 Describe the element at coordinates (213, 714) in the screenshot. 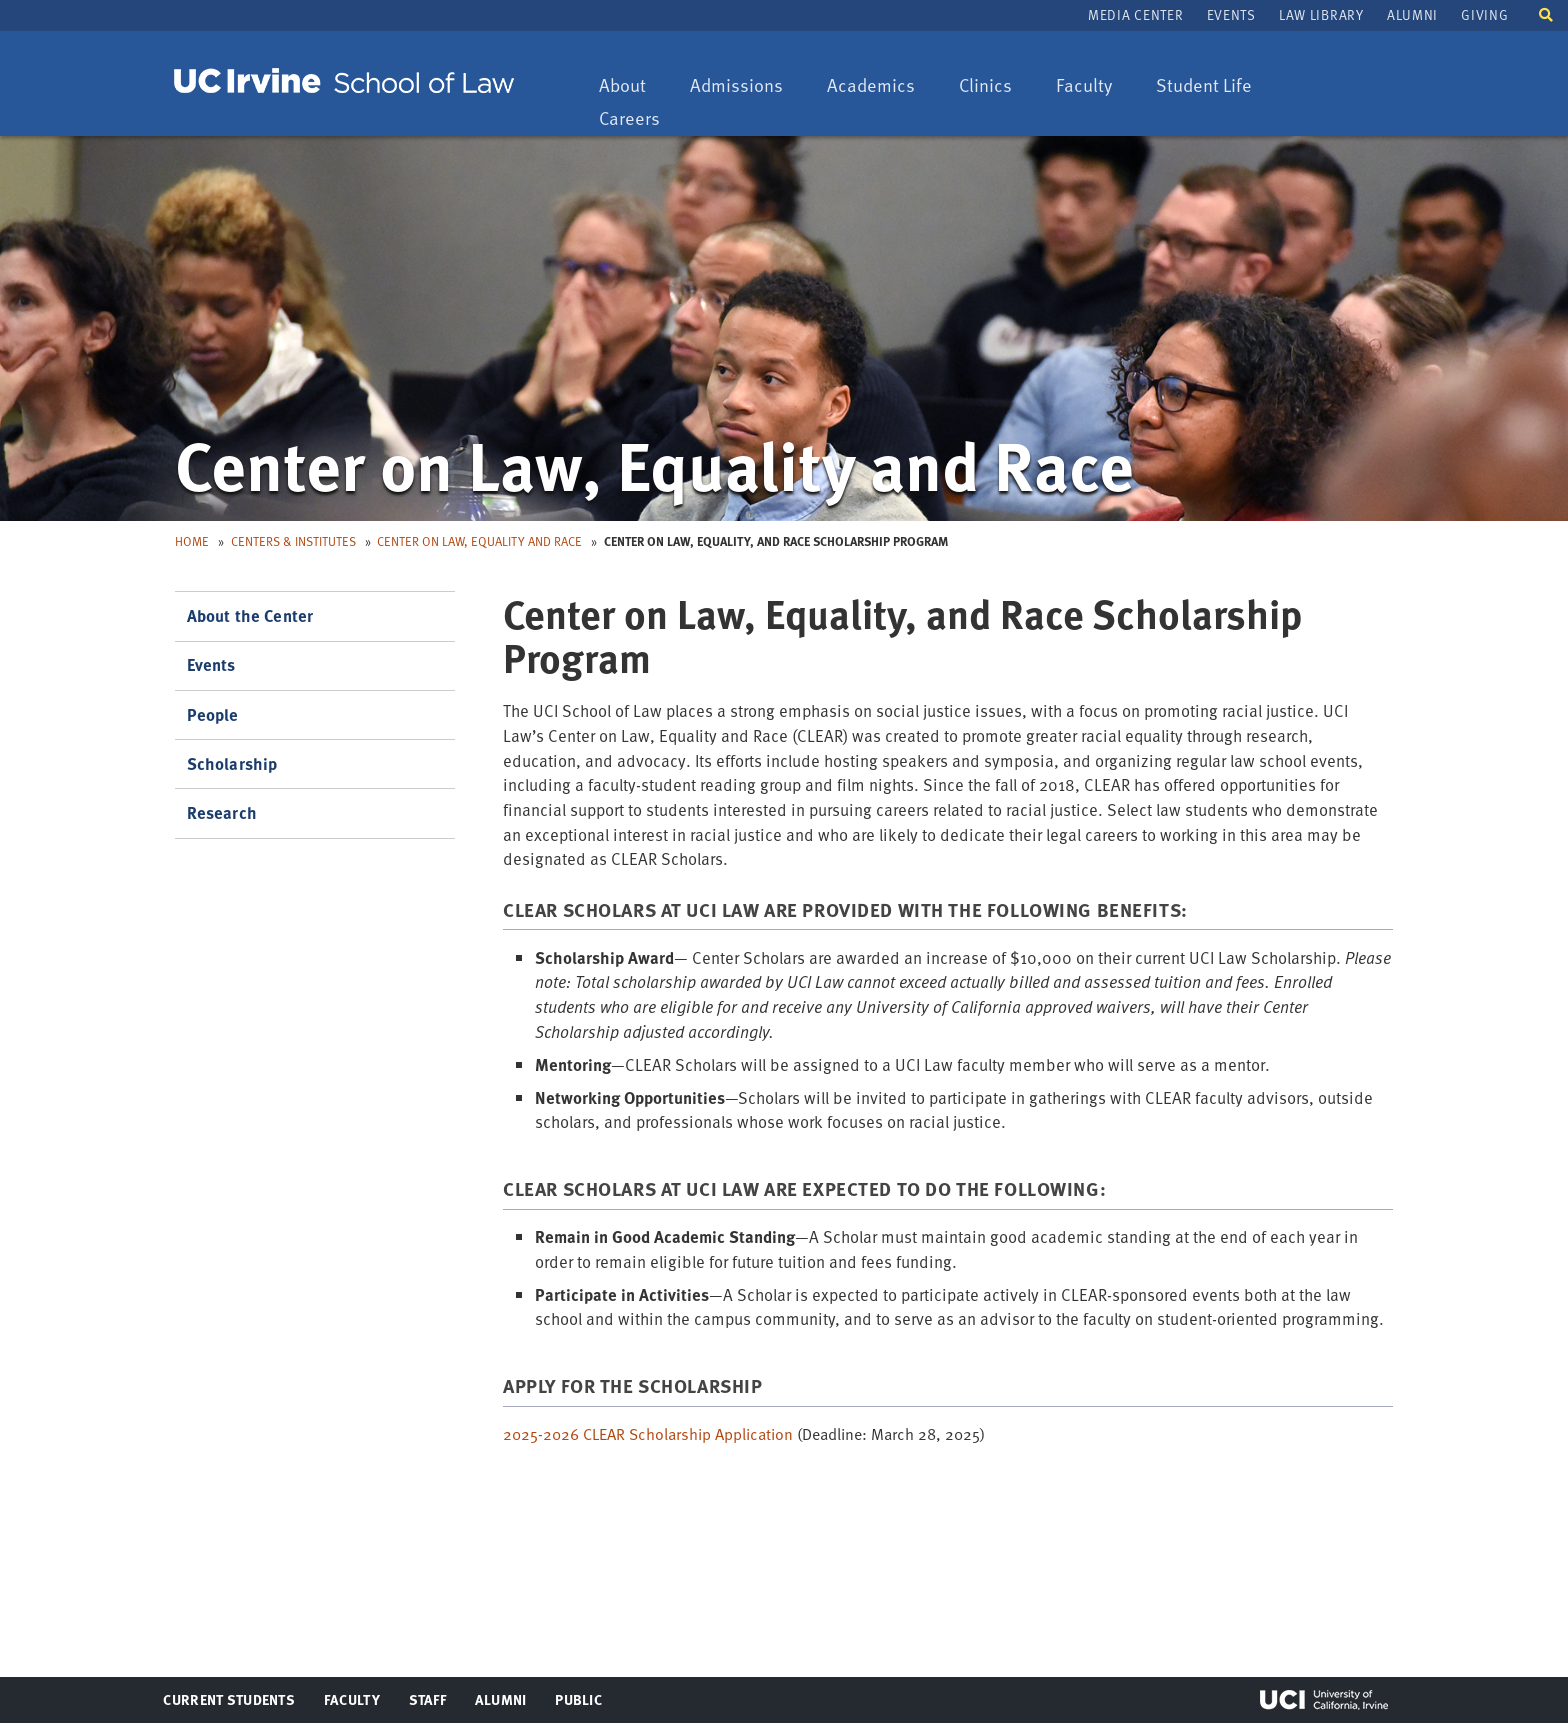

I see `People` at that location.